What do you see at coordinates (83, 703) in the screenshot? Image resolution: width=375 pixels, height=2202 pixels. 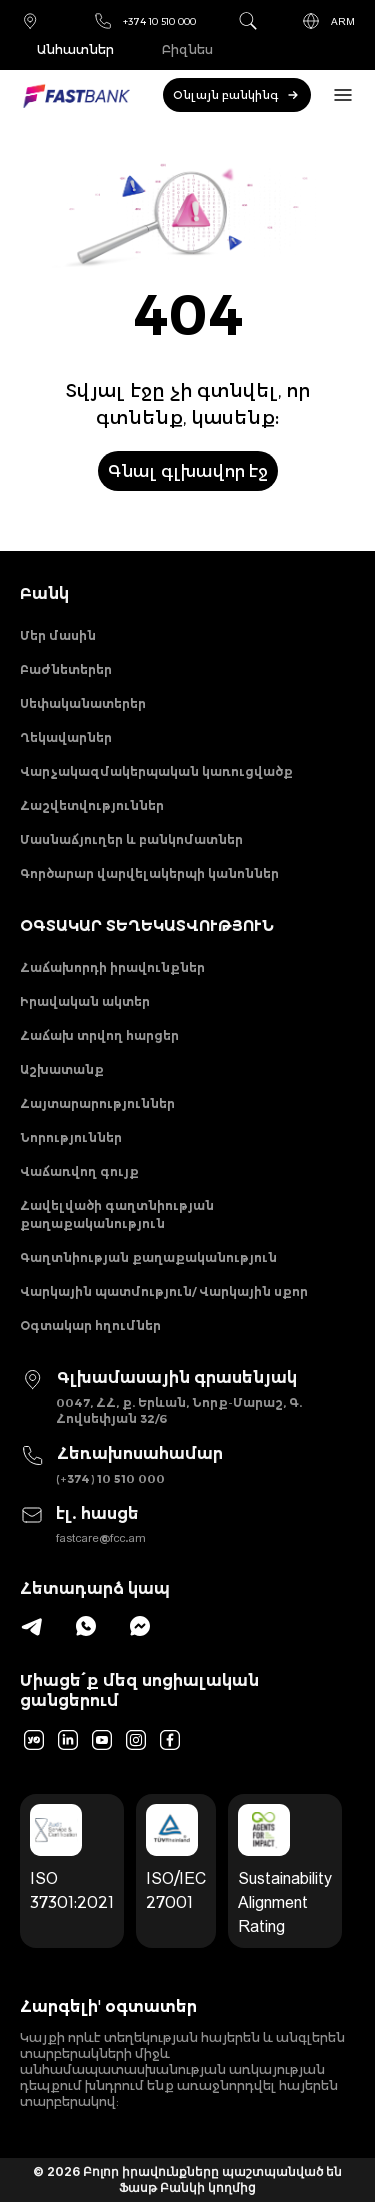 I see `Սեփականատերեր` at bounding box center [83, 703].